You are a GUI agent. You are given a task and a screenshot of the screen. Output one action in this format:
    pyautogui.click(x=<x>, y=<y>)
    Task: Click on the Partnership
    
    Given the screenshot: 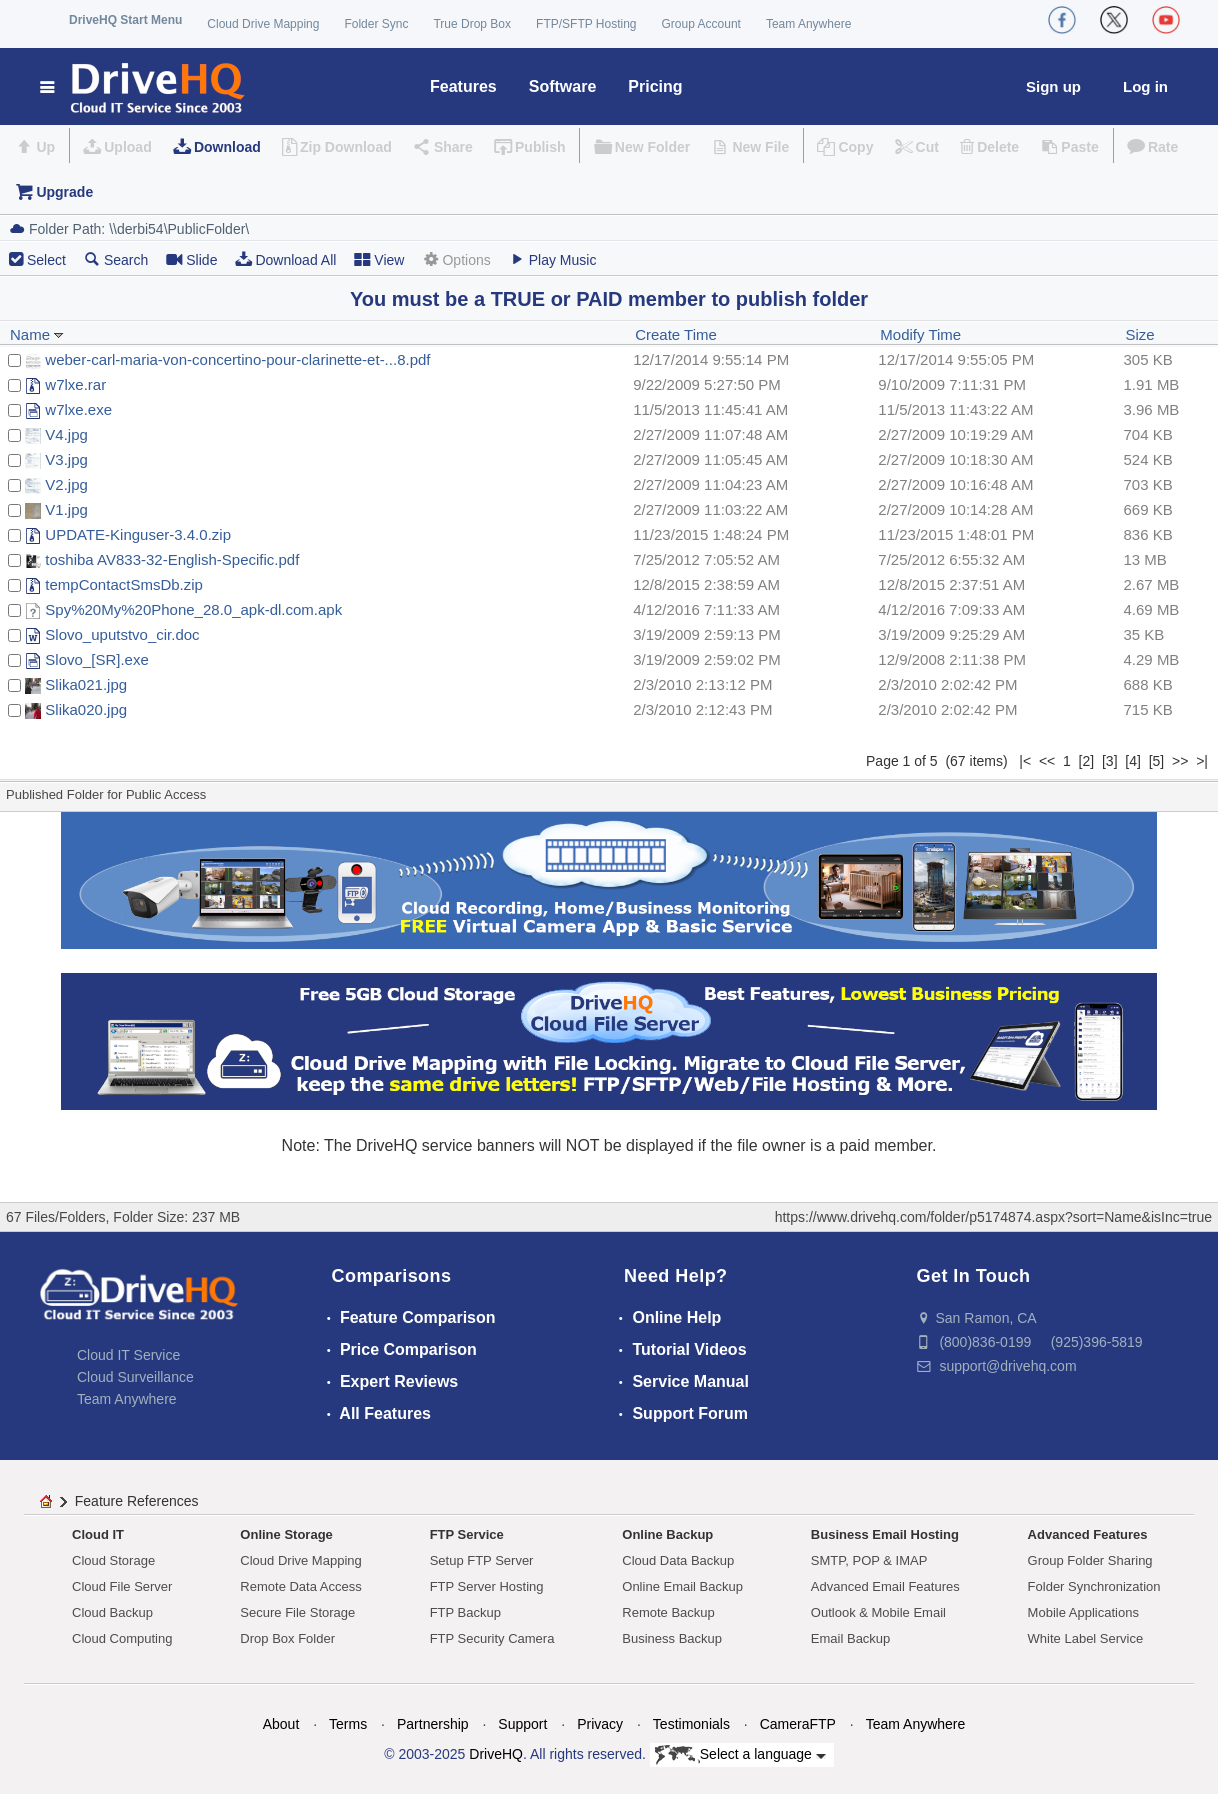 What is the action you would take?
    pyautogui.click(x=433, y=1724)
    